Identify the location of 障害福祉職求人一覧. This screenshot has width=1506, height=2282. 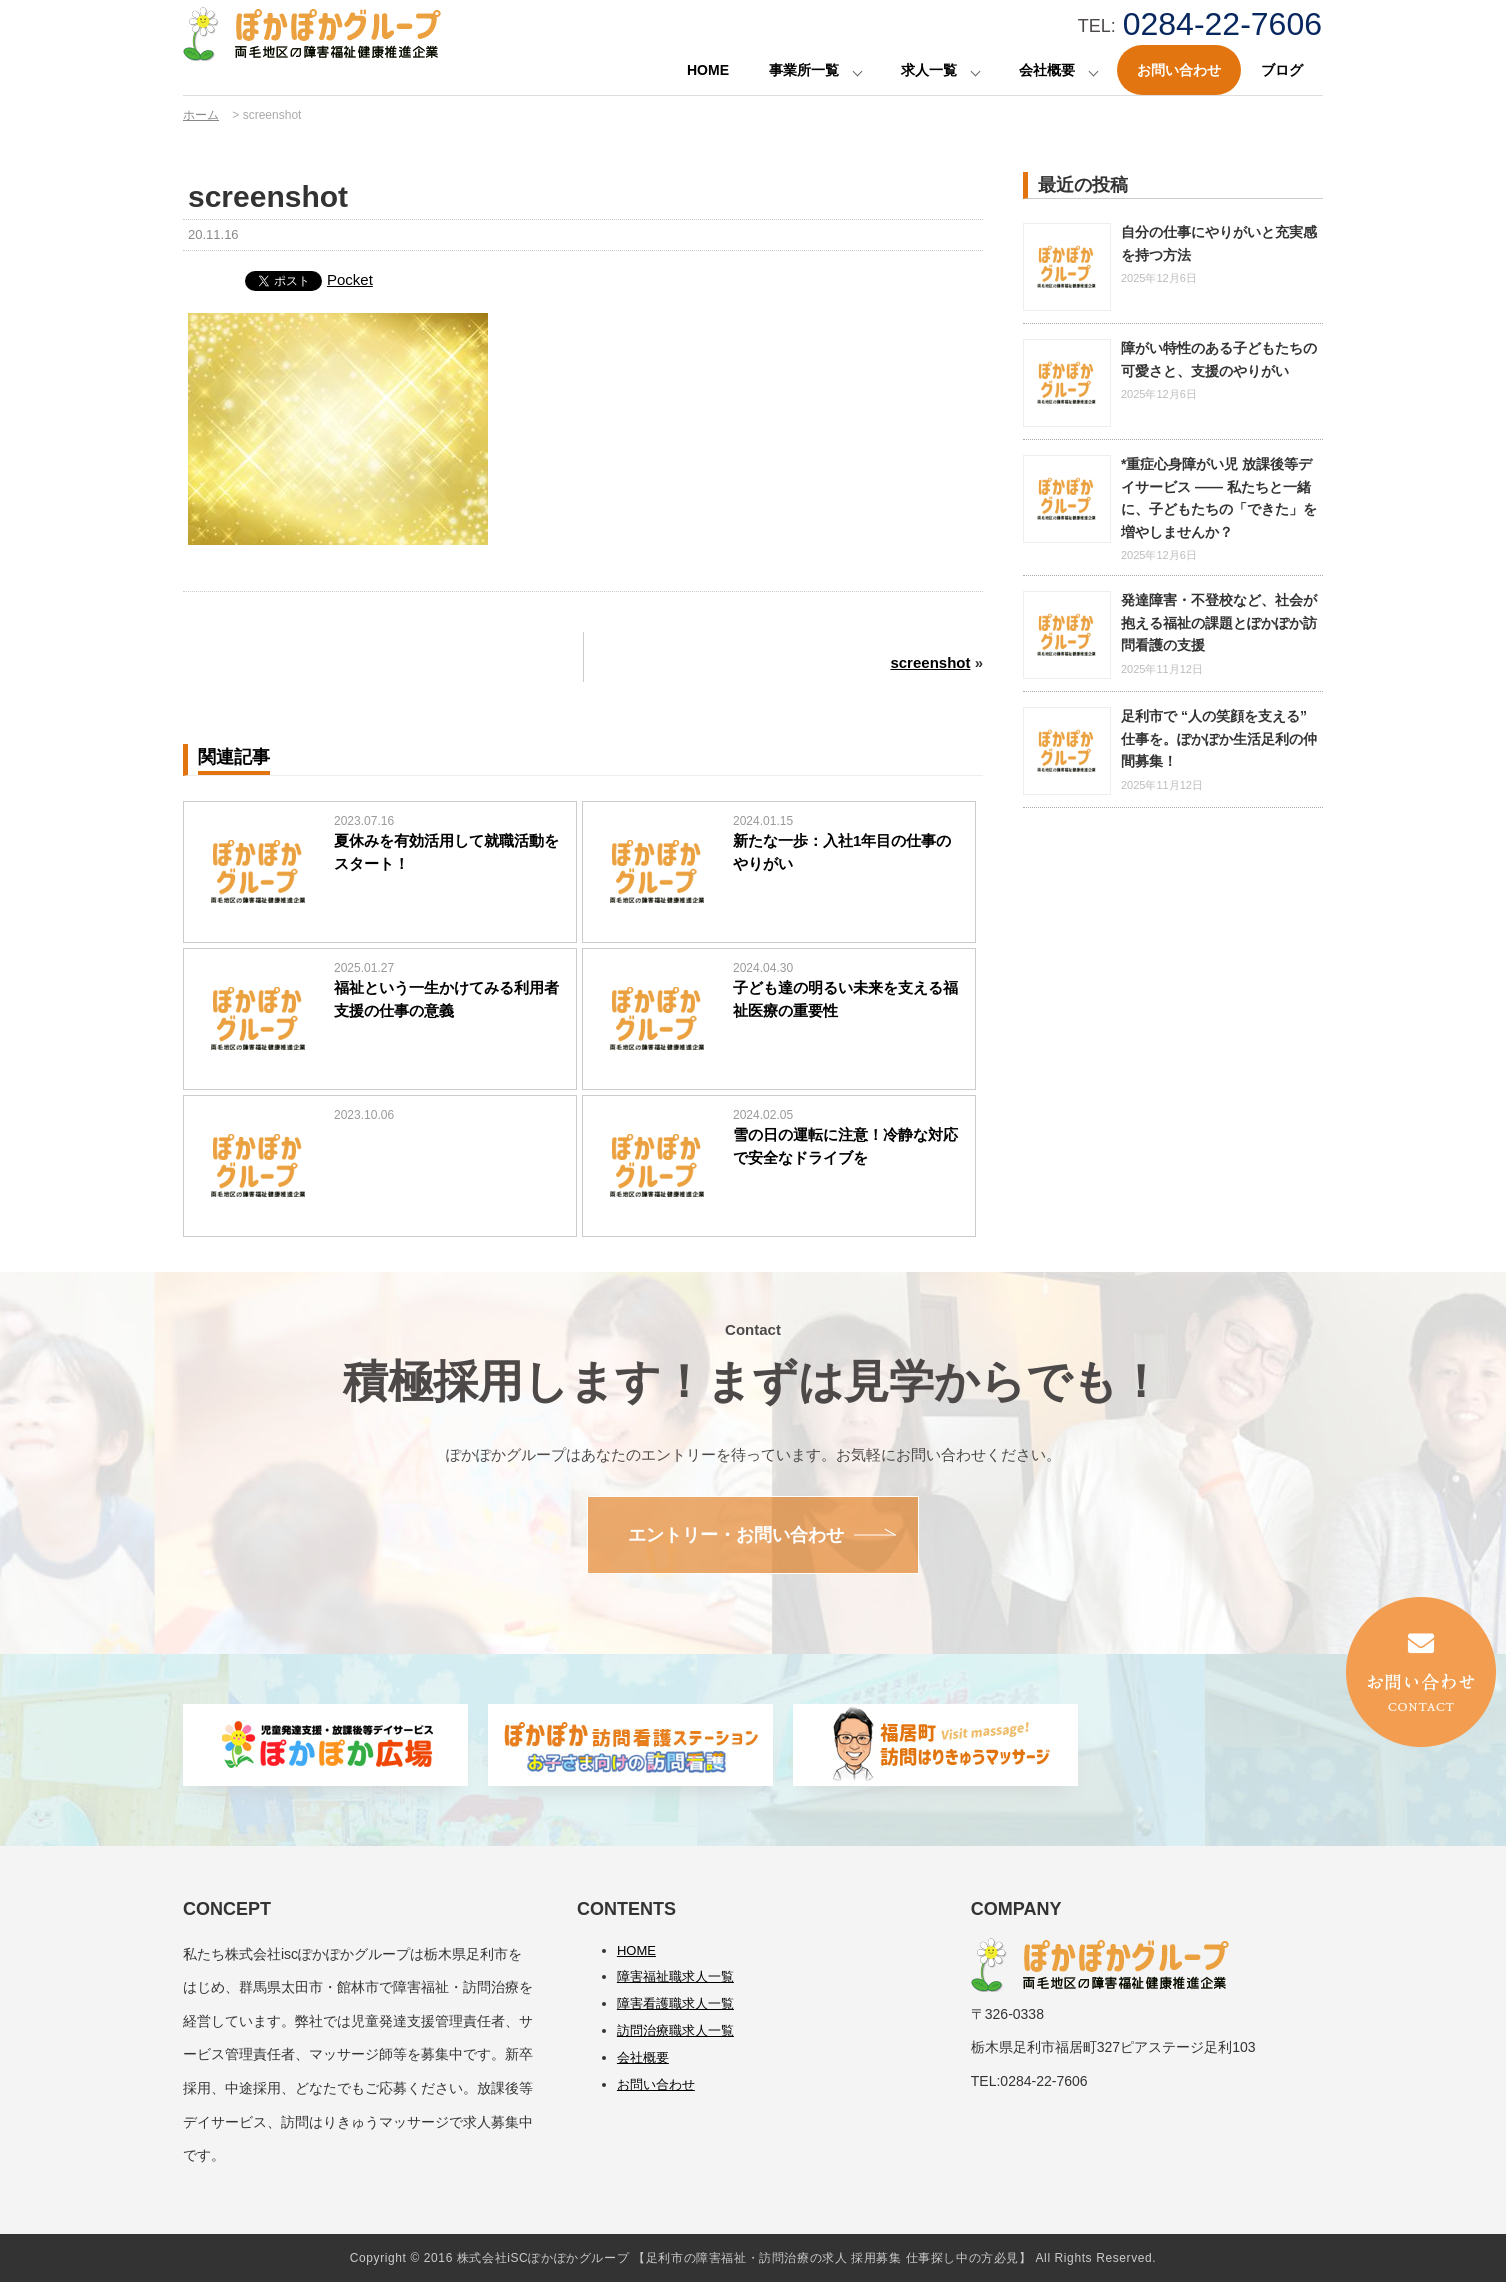
(675, 1976).